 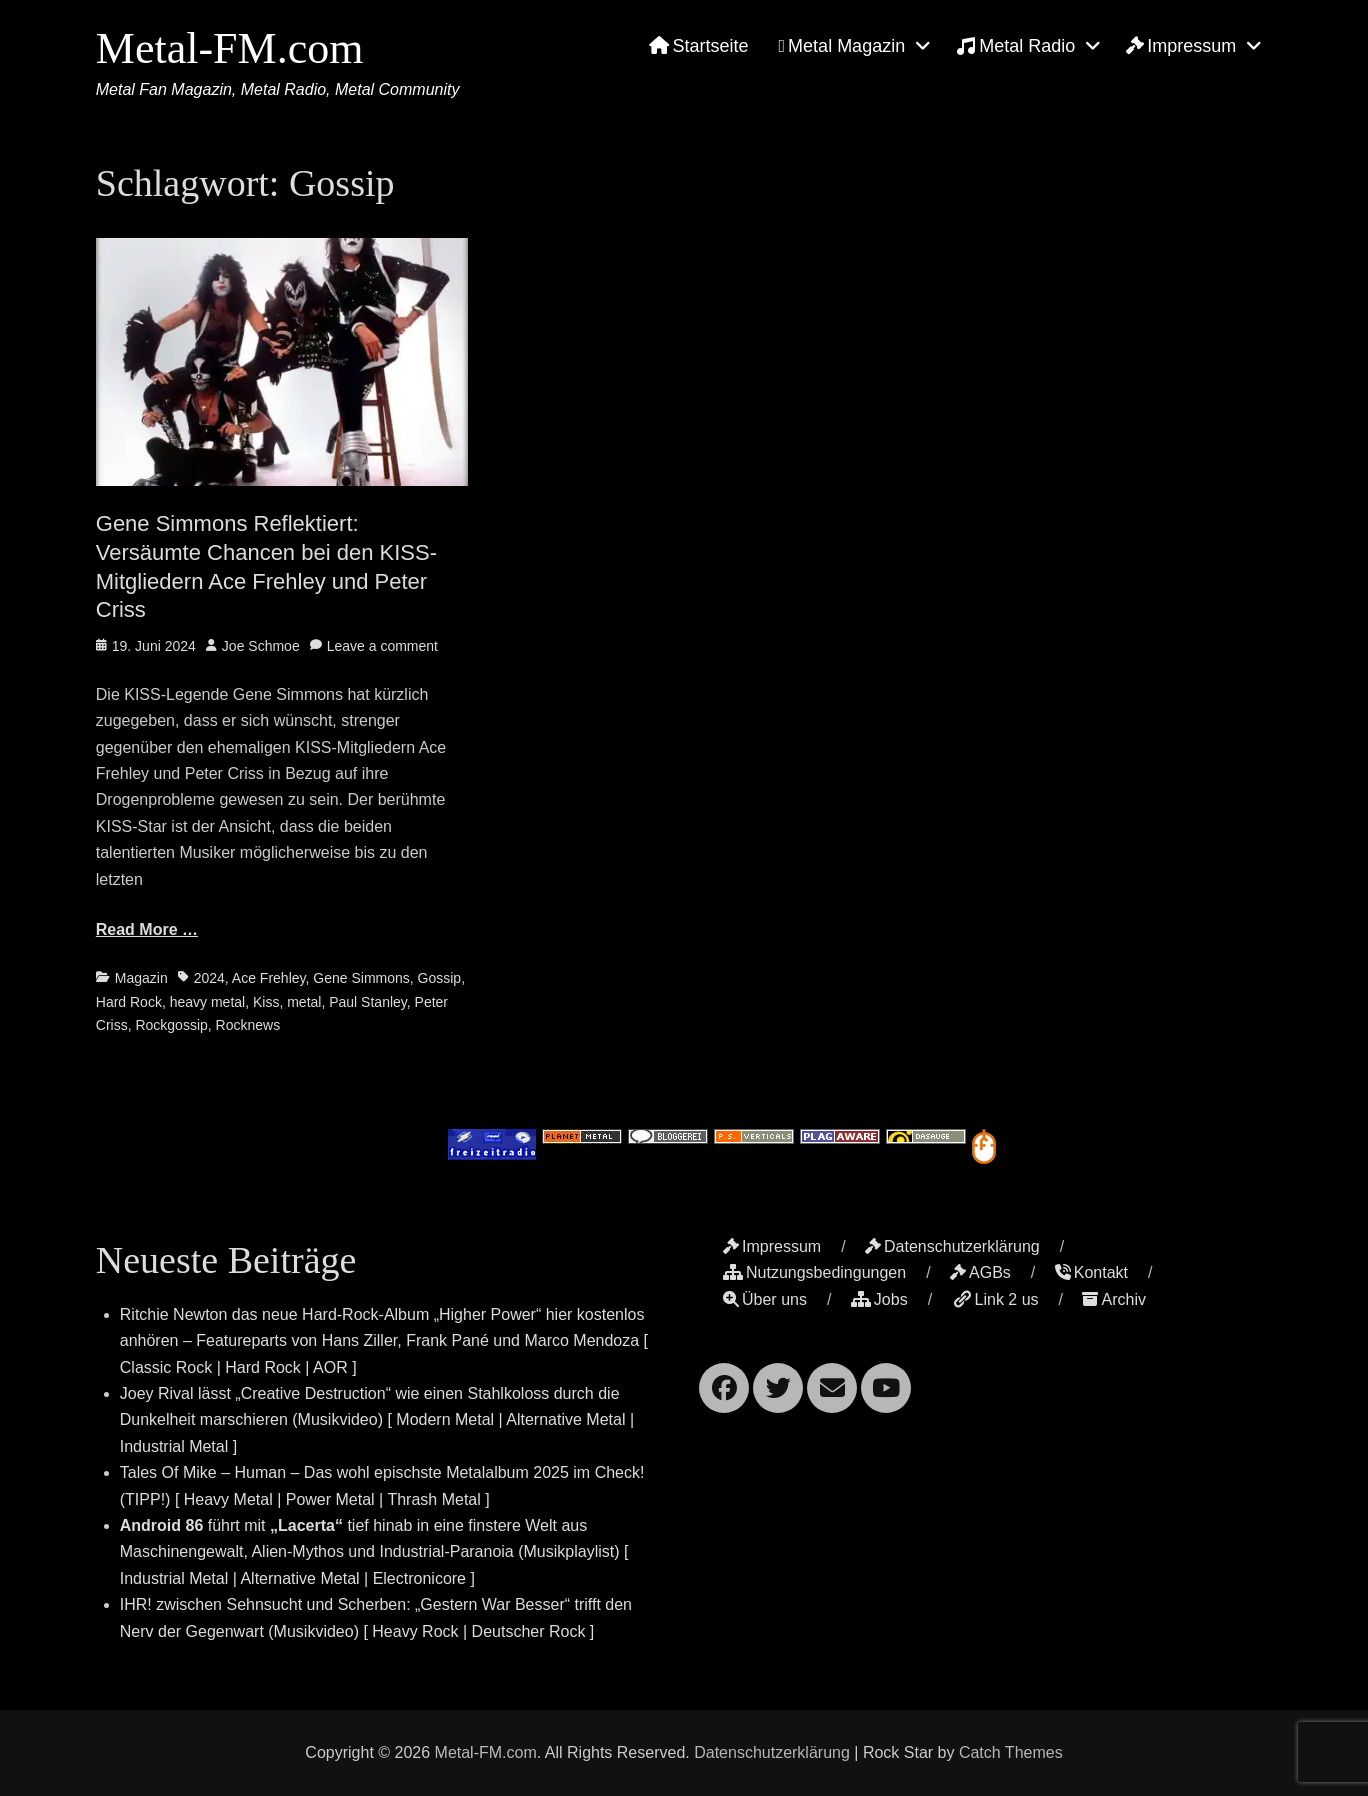 What do you see at coordinates (269, 978) in the screenshot?
I see `Ace Frehley` at bounding box center [269, 978].